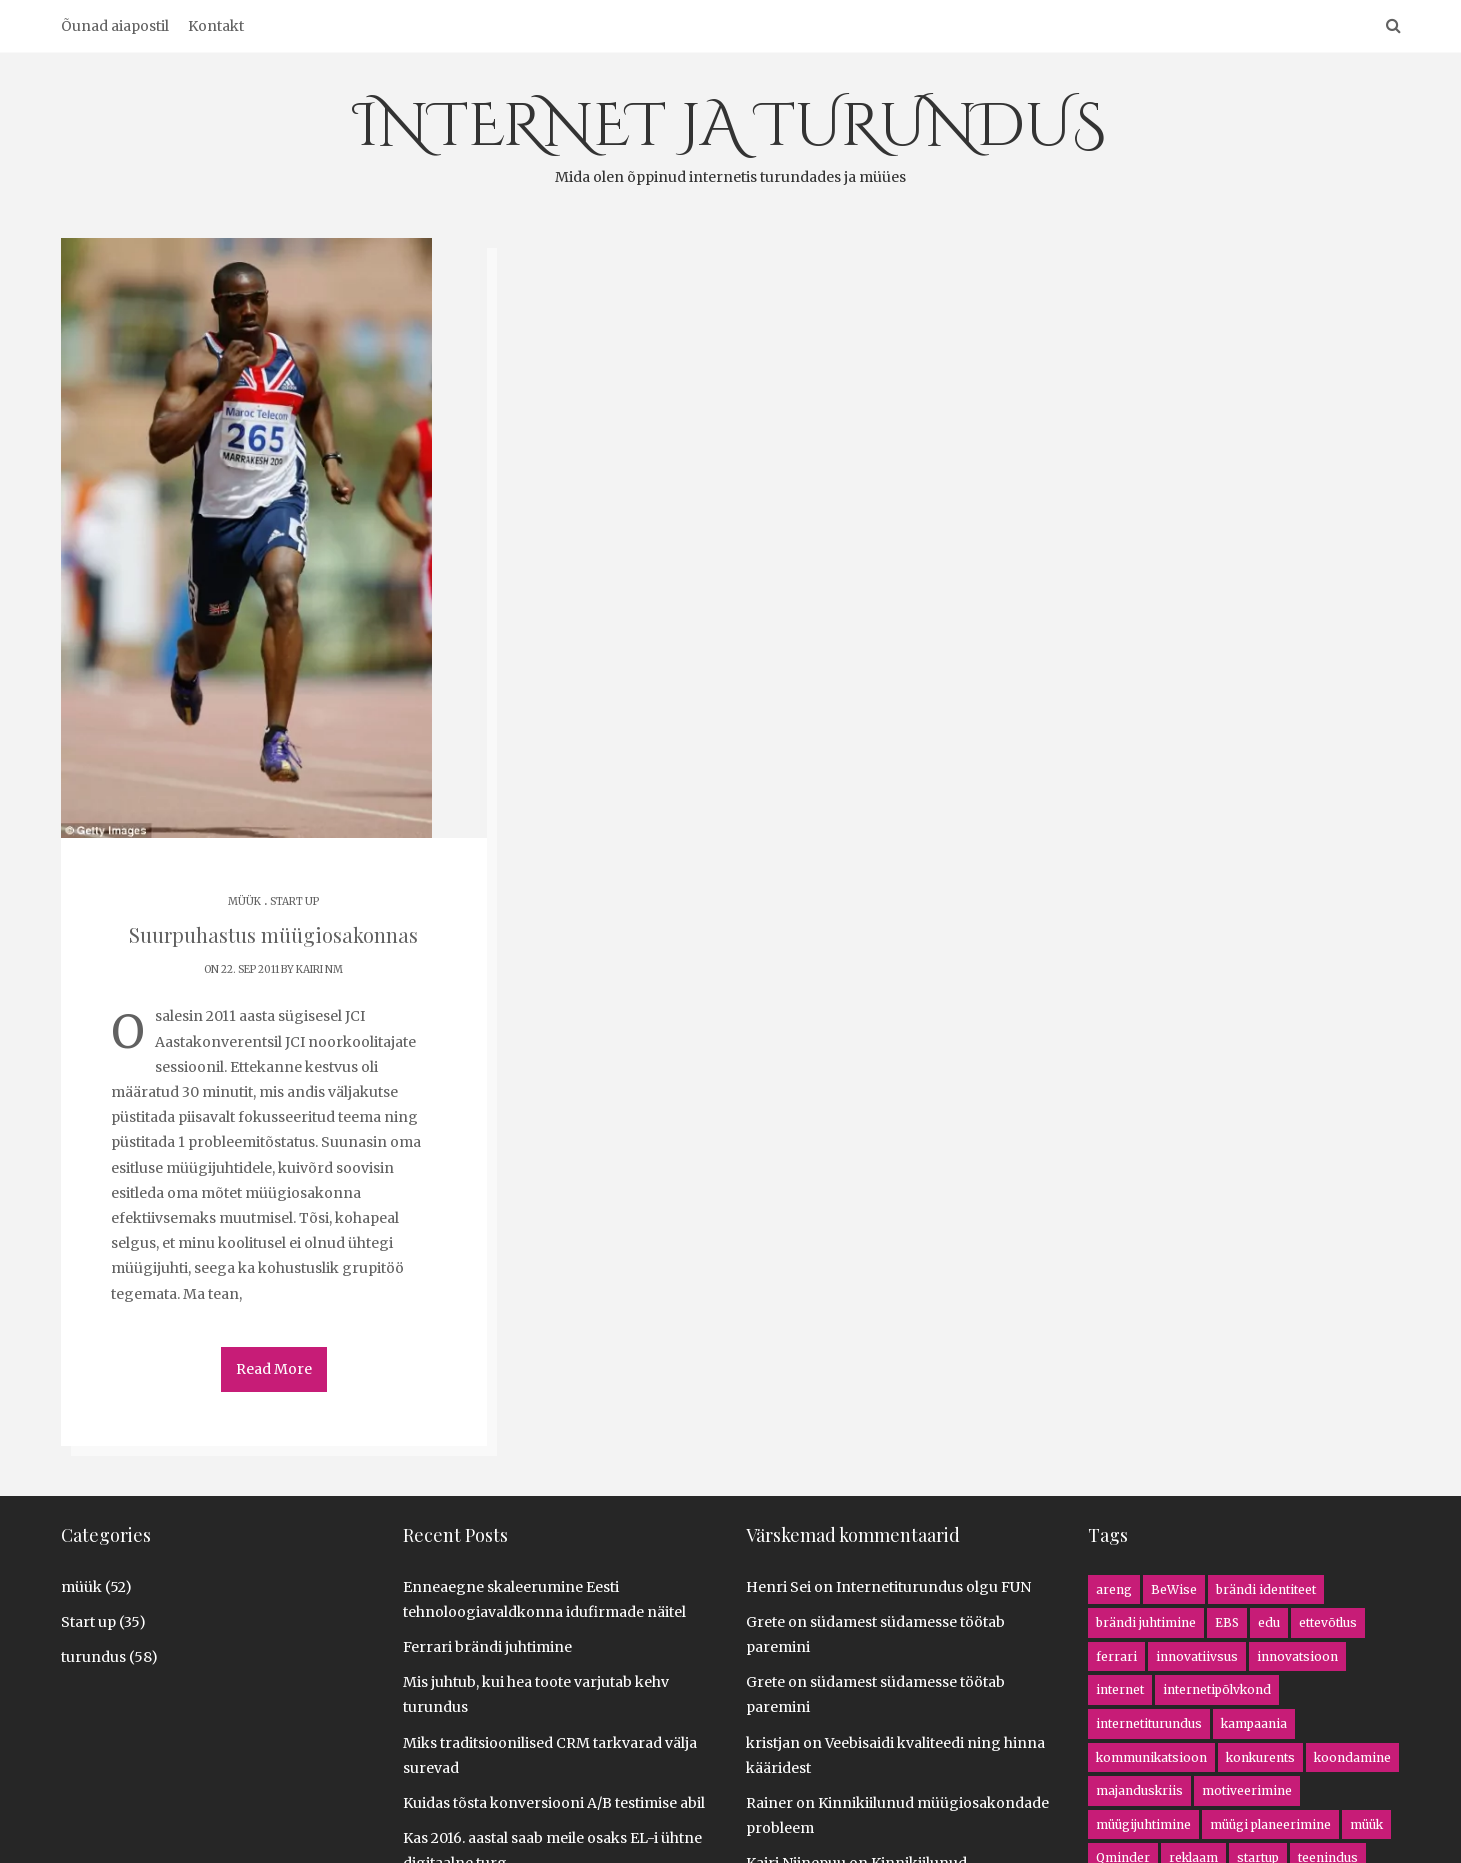 The width and height of the screenshot is (1461, 1863). I want to click on innovatsioon [innovatsioon (8 items)], so click(1297, 1656).